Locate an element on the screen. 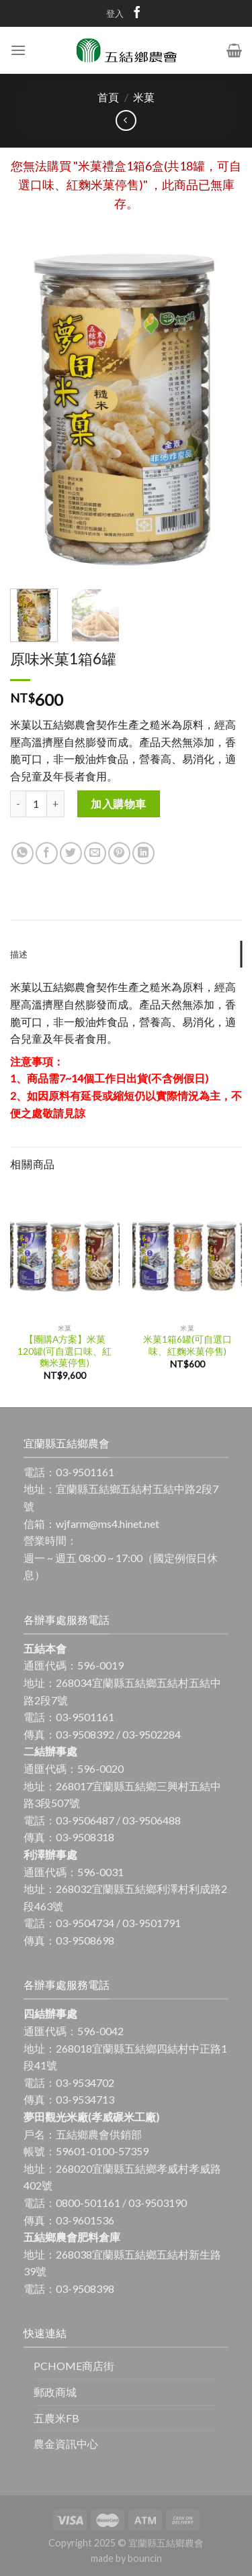 The image size is (252, 2576). [【團購A方案】米菓120罐(可自選口味、紅麴米菓停售)] is located at coordinates (65, 1251).